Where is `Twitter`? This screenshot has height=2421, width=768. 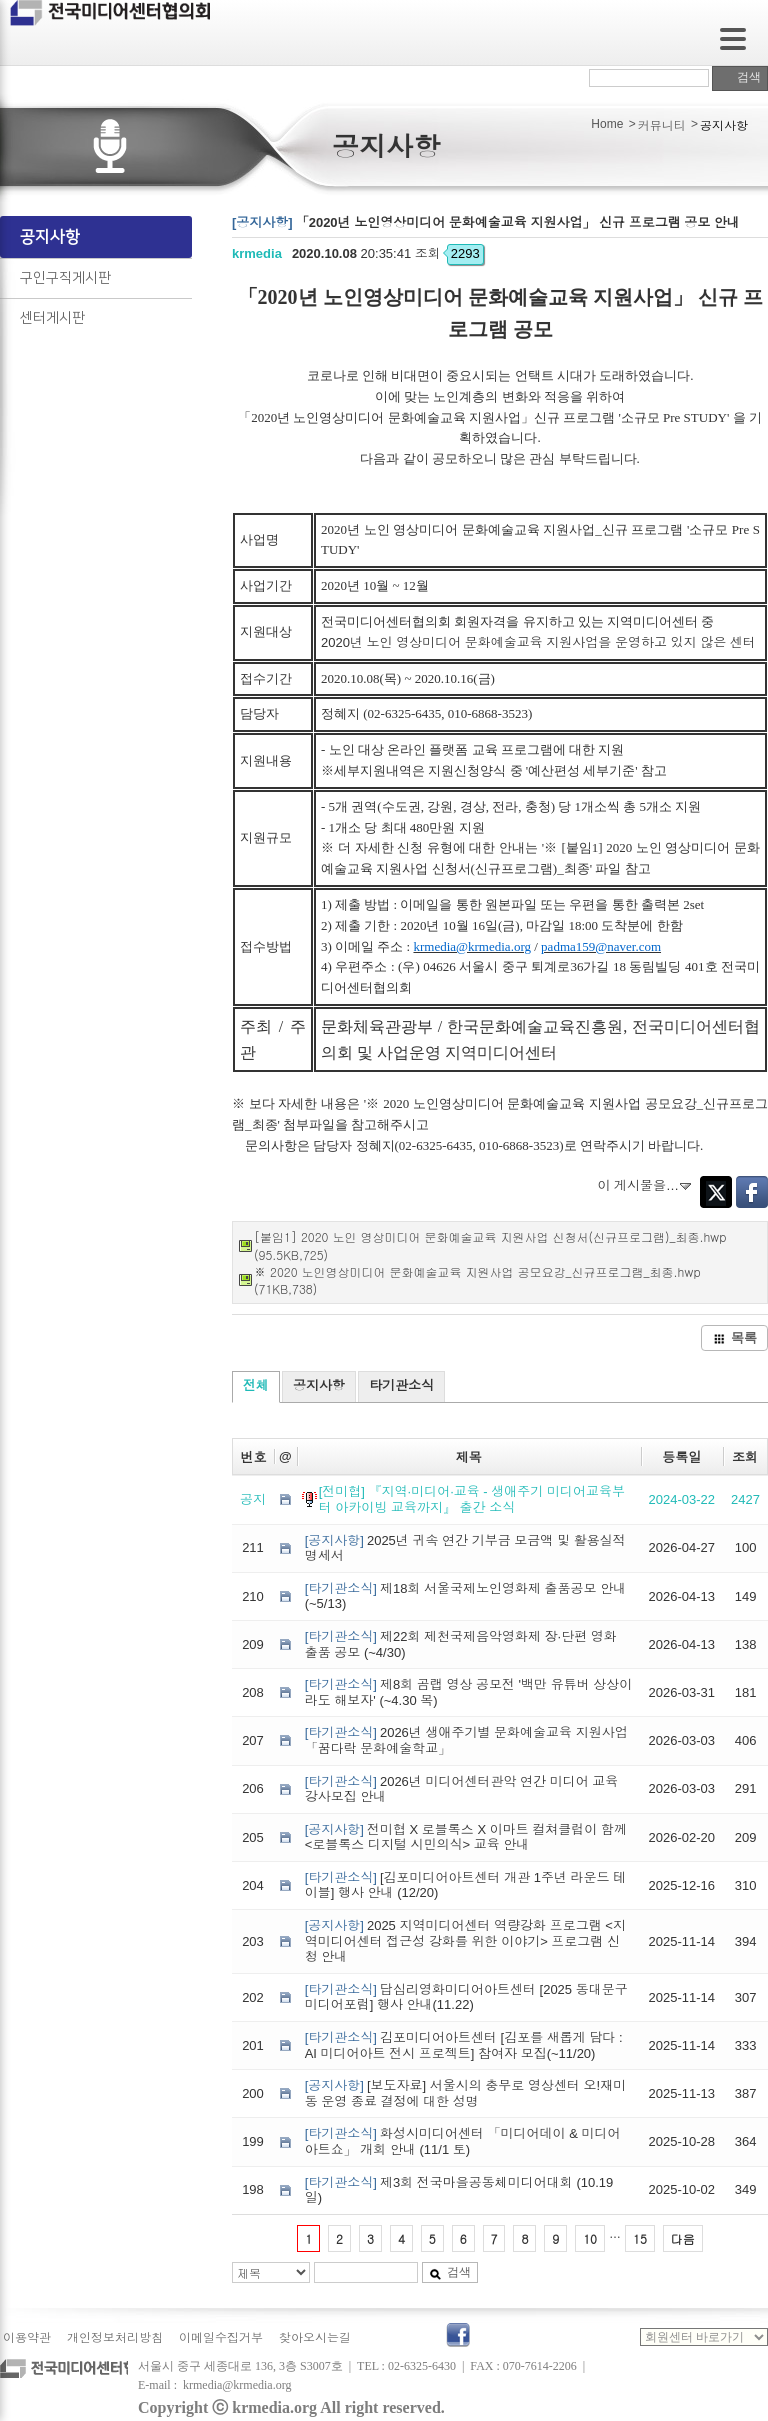
Twitter is located at coordinates (716, 1192).